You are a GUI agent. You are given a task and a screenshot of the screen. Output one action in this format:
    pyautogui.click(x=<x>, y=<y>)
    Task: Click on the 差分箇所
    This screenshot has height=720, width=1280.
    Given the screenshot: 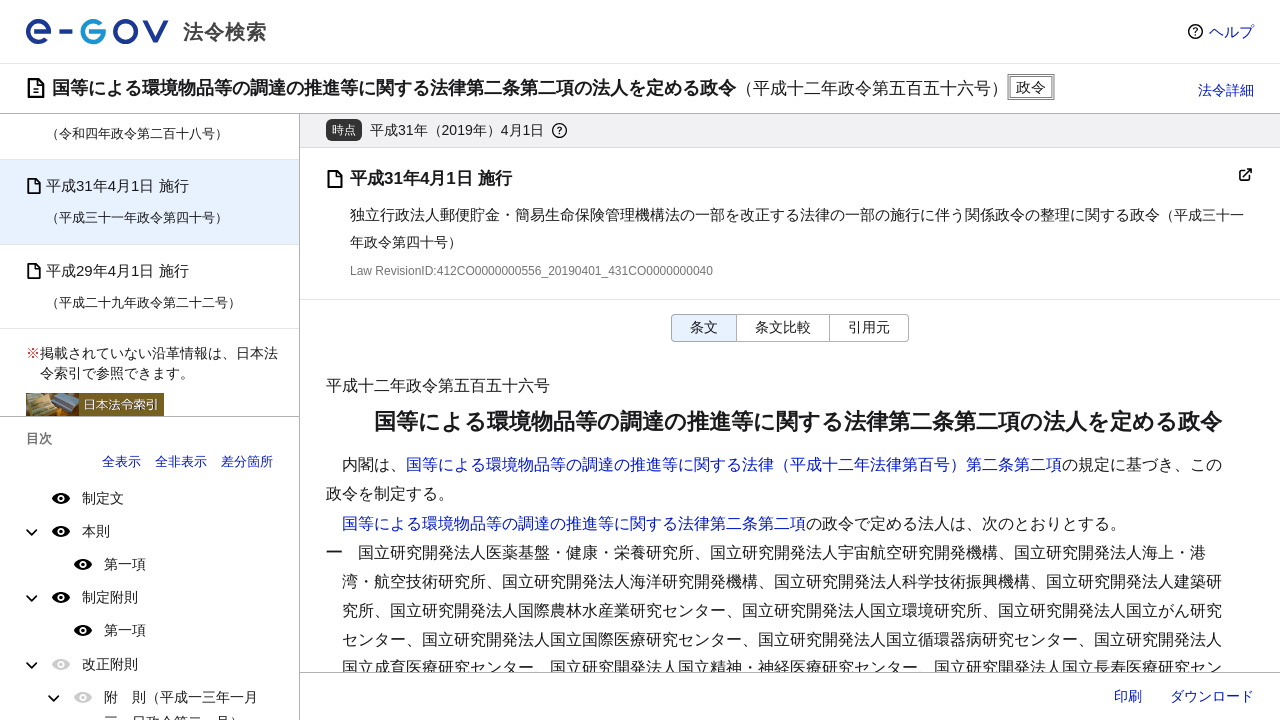 What is the action you would take?
    pyautogui.click(x=247, y=461)
    